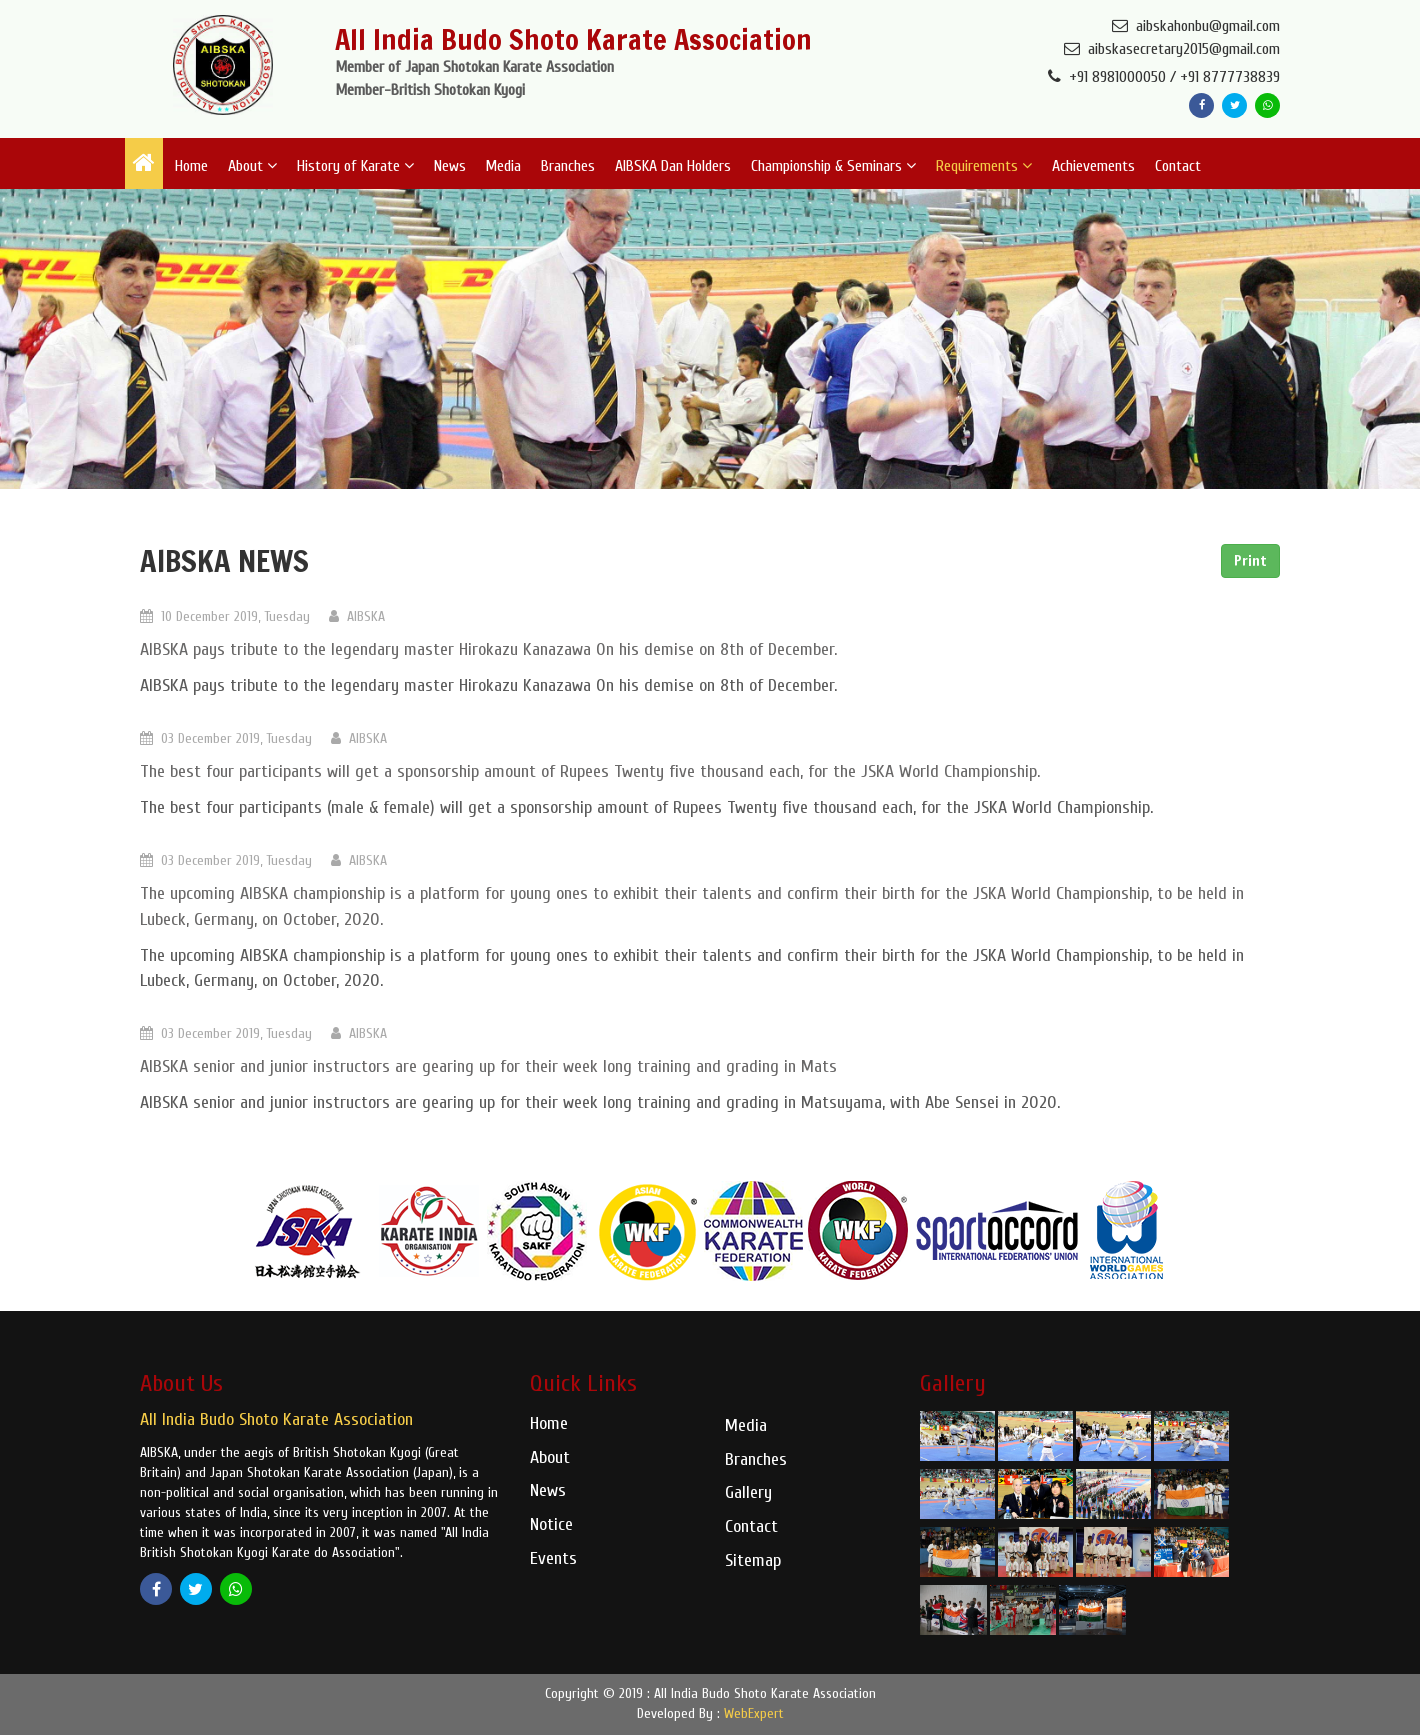 This screenshot has width=1420, height=1735. What do you see at coordinates (1178, 166) in the screenshot?
I see `Contact` at bounding box center [1178, 166].